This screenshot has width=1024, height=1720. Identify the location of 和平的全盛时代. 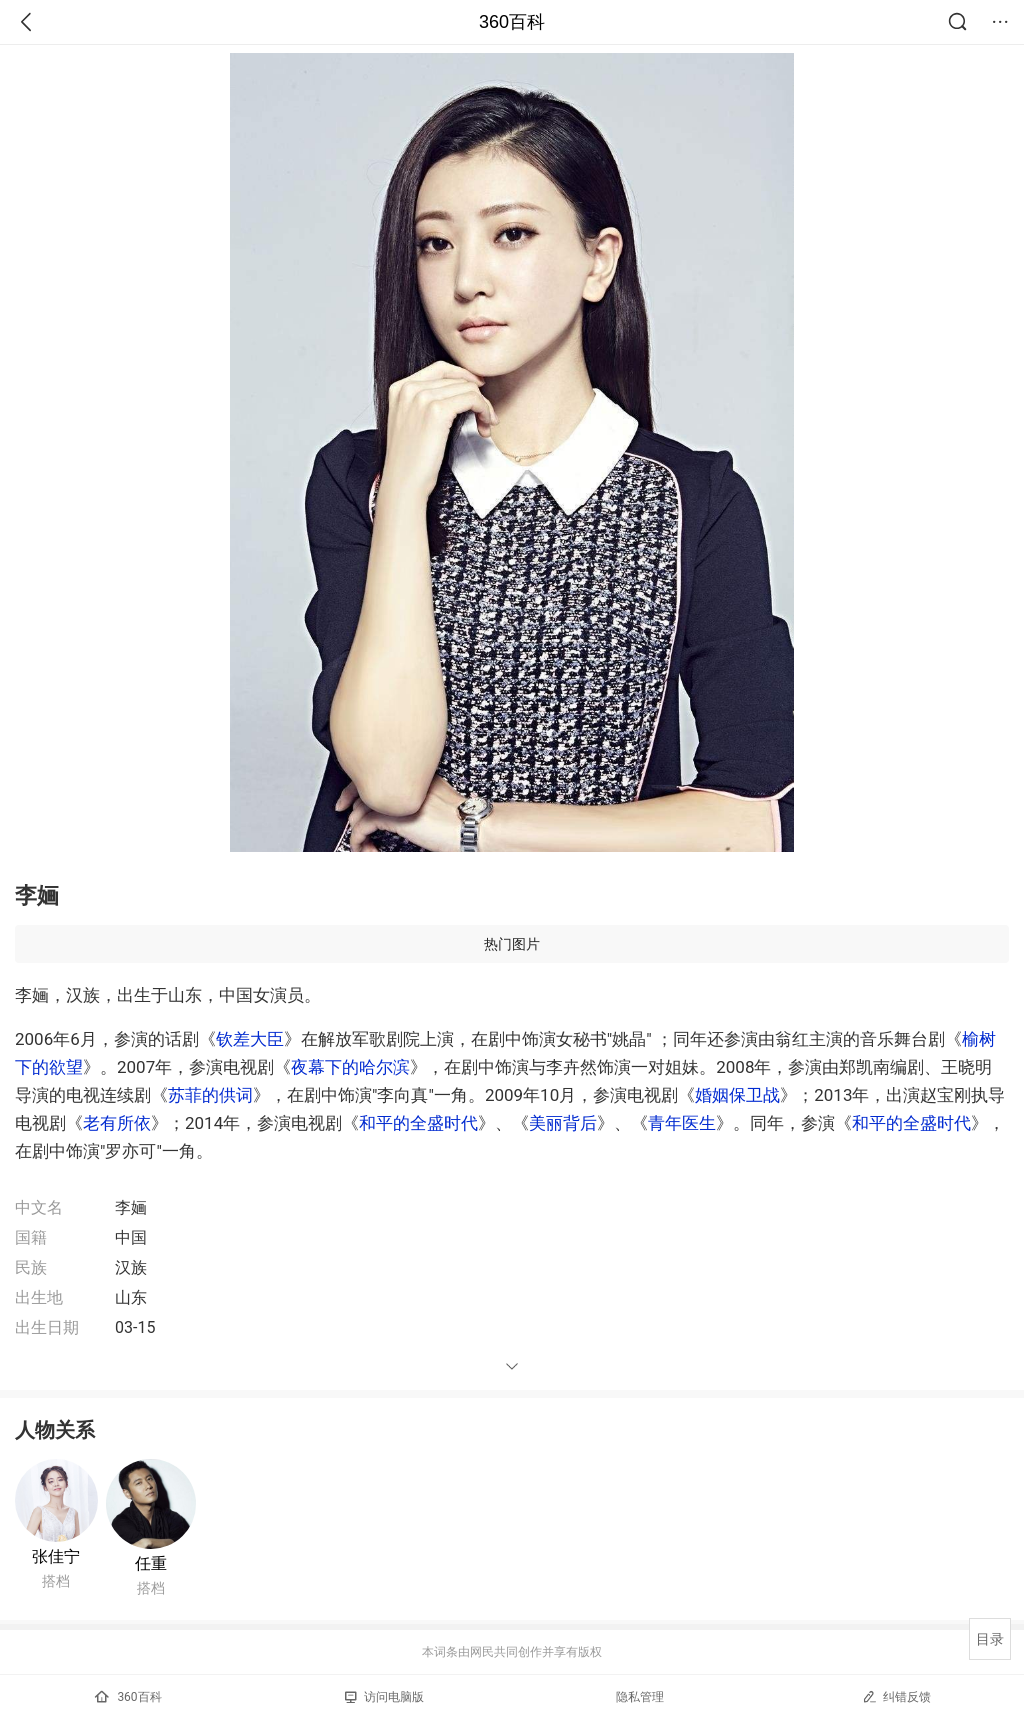
(418, 1123).